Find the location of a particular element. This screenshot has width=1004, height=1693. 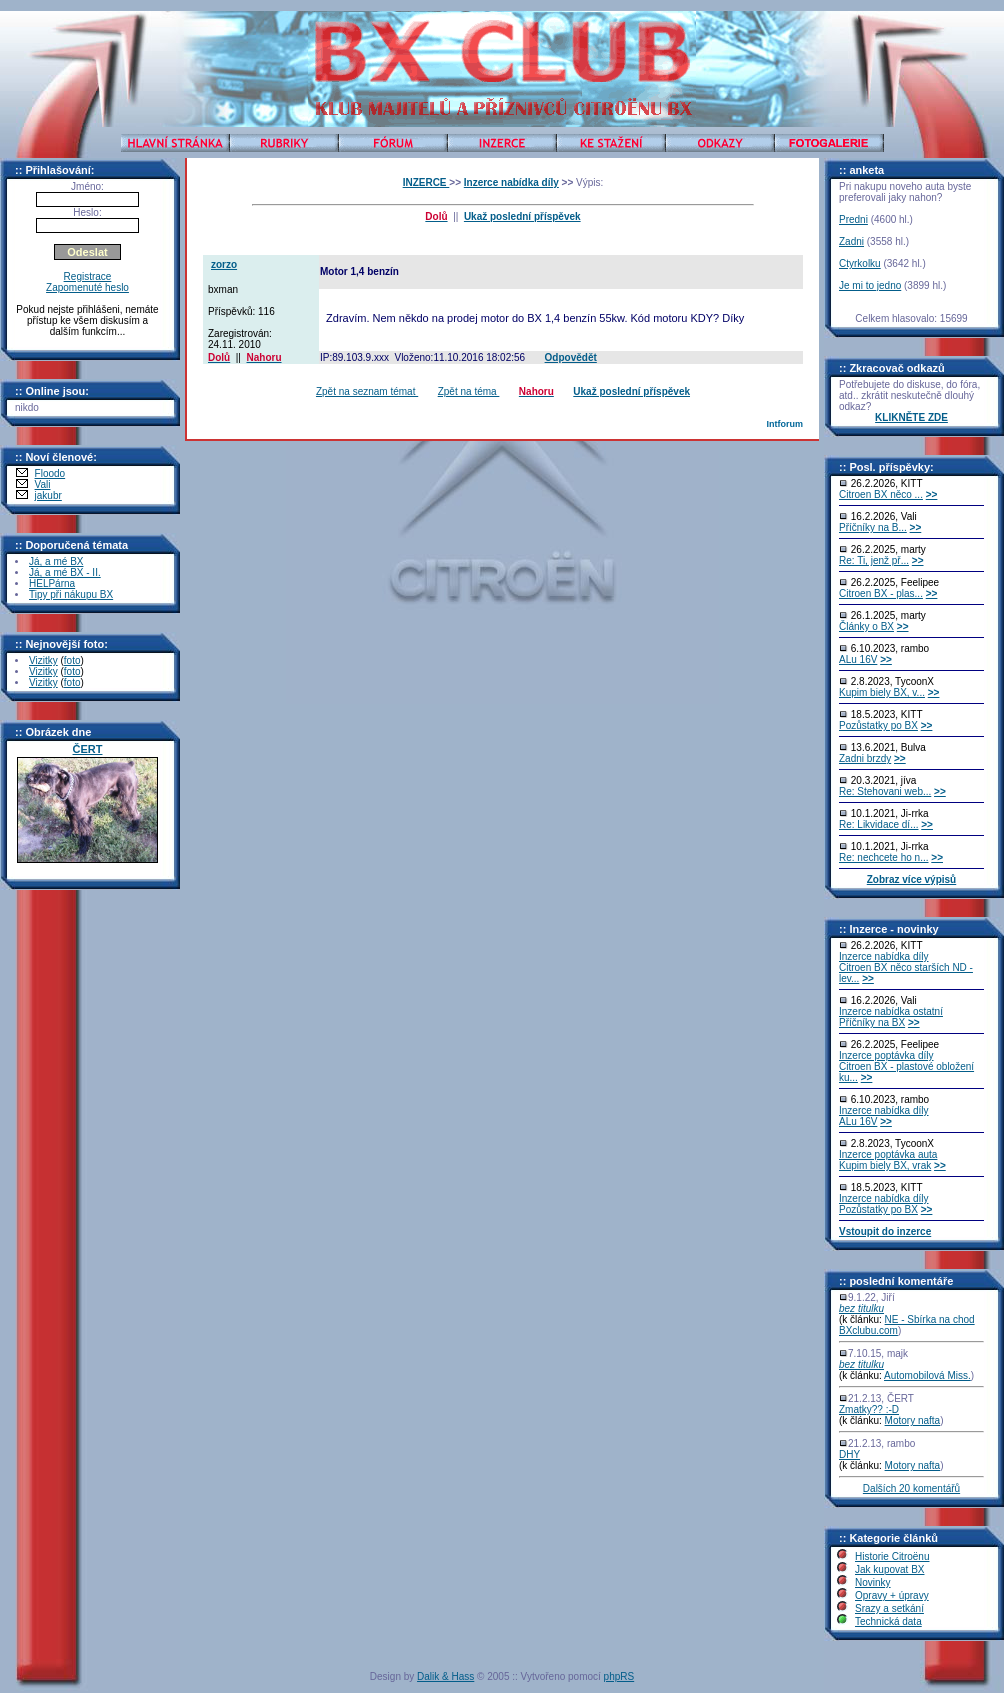

Citroen BX něco ... is located at coordinates (881, 494).